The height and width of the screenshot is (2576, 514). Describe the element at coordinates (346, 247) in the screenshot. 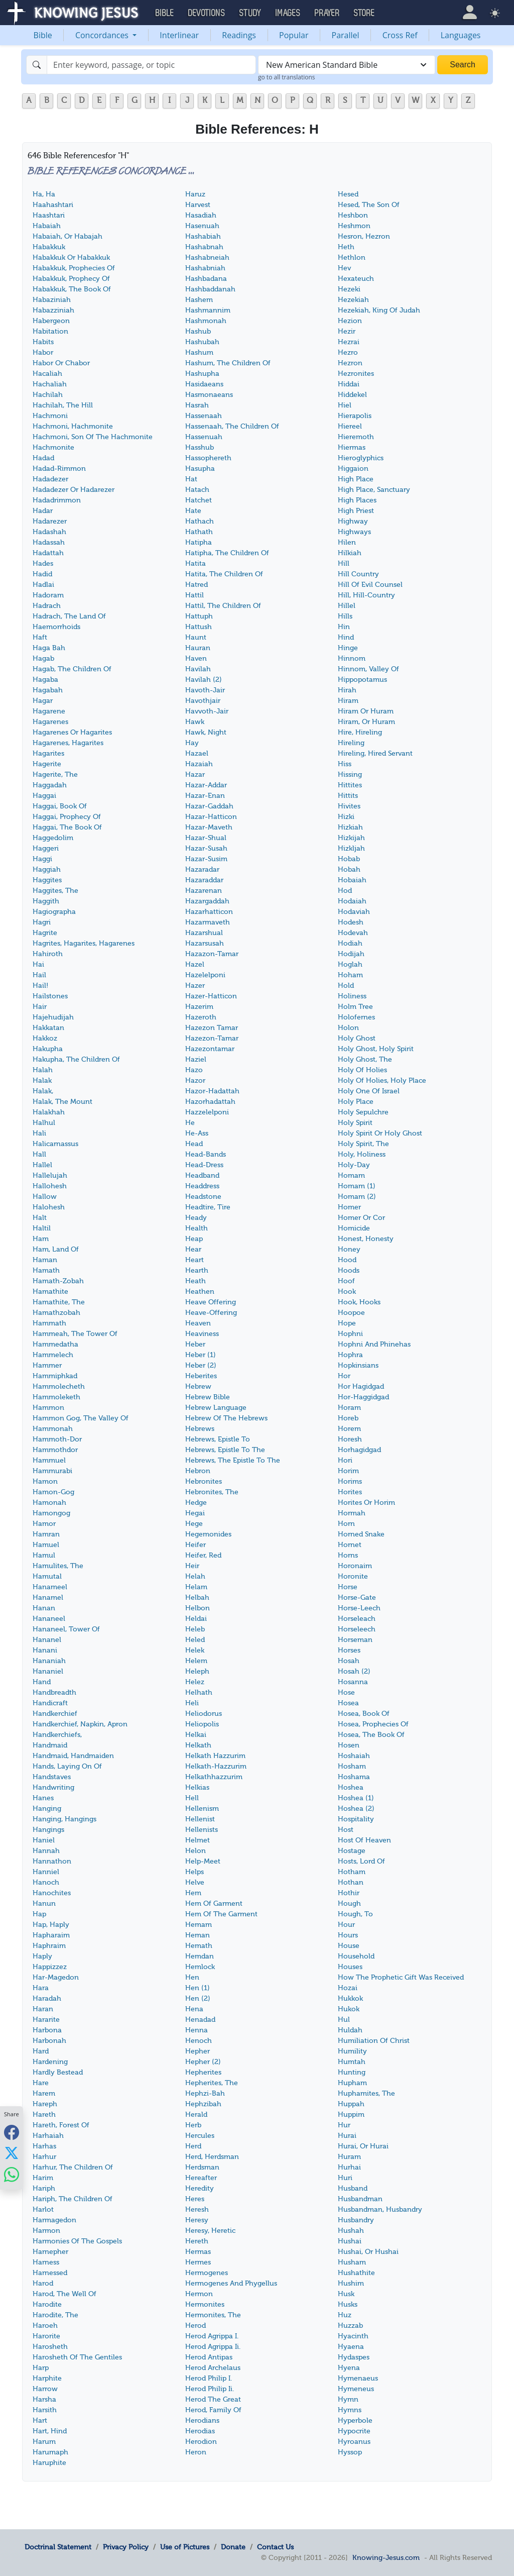

I see `Heth` at that location.